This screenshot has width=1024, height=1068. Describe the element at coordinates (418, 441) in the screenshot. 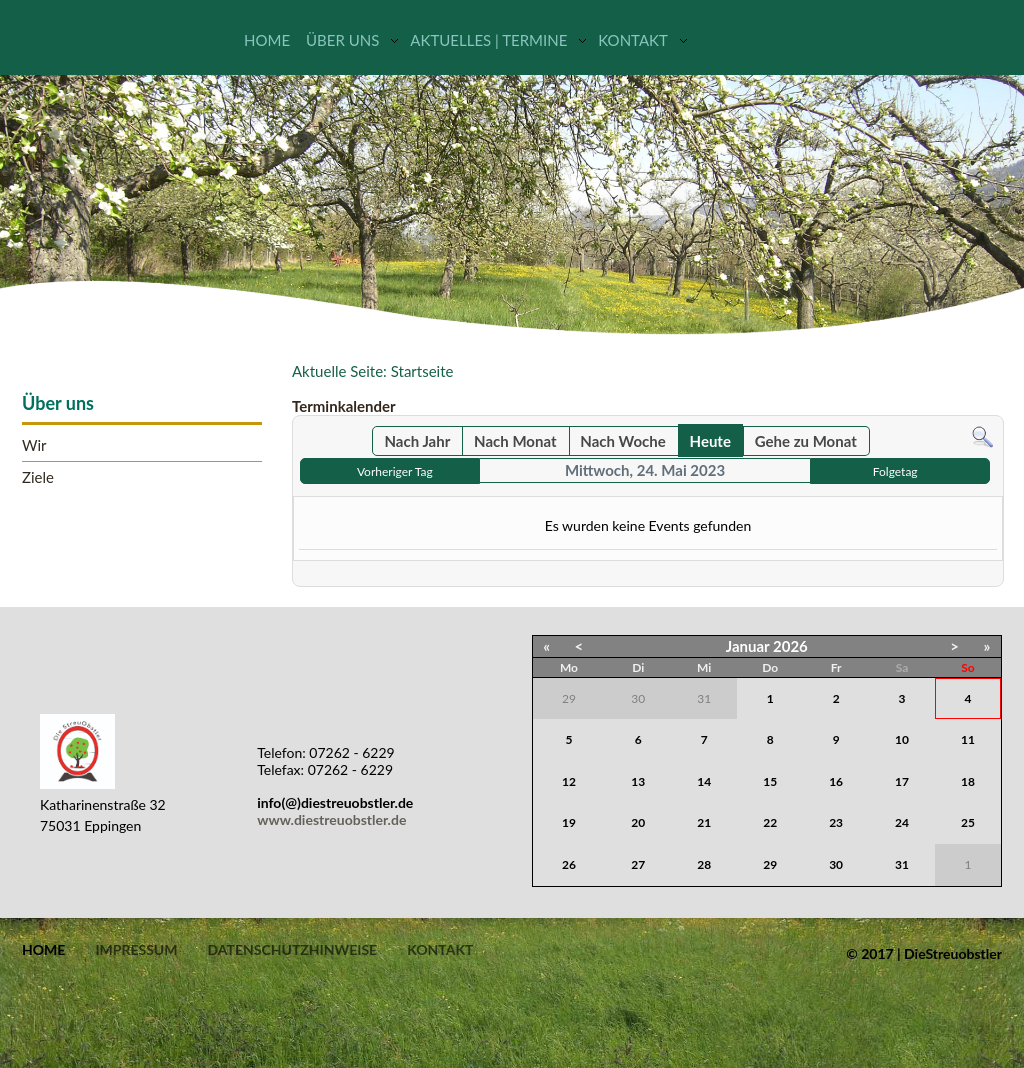

I see `Nach Jahr` at that location.